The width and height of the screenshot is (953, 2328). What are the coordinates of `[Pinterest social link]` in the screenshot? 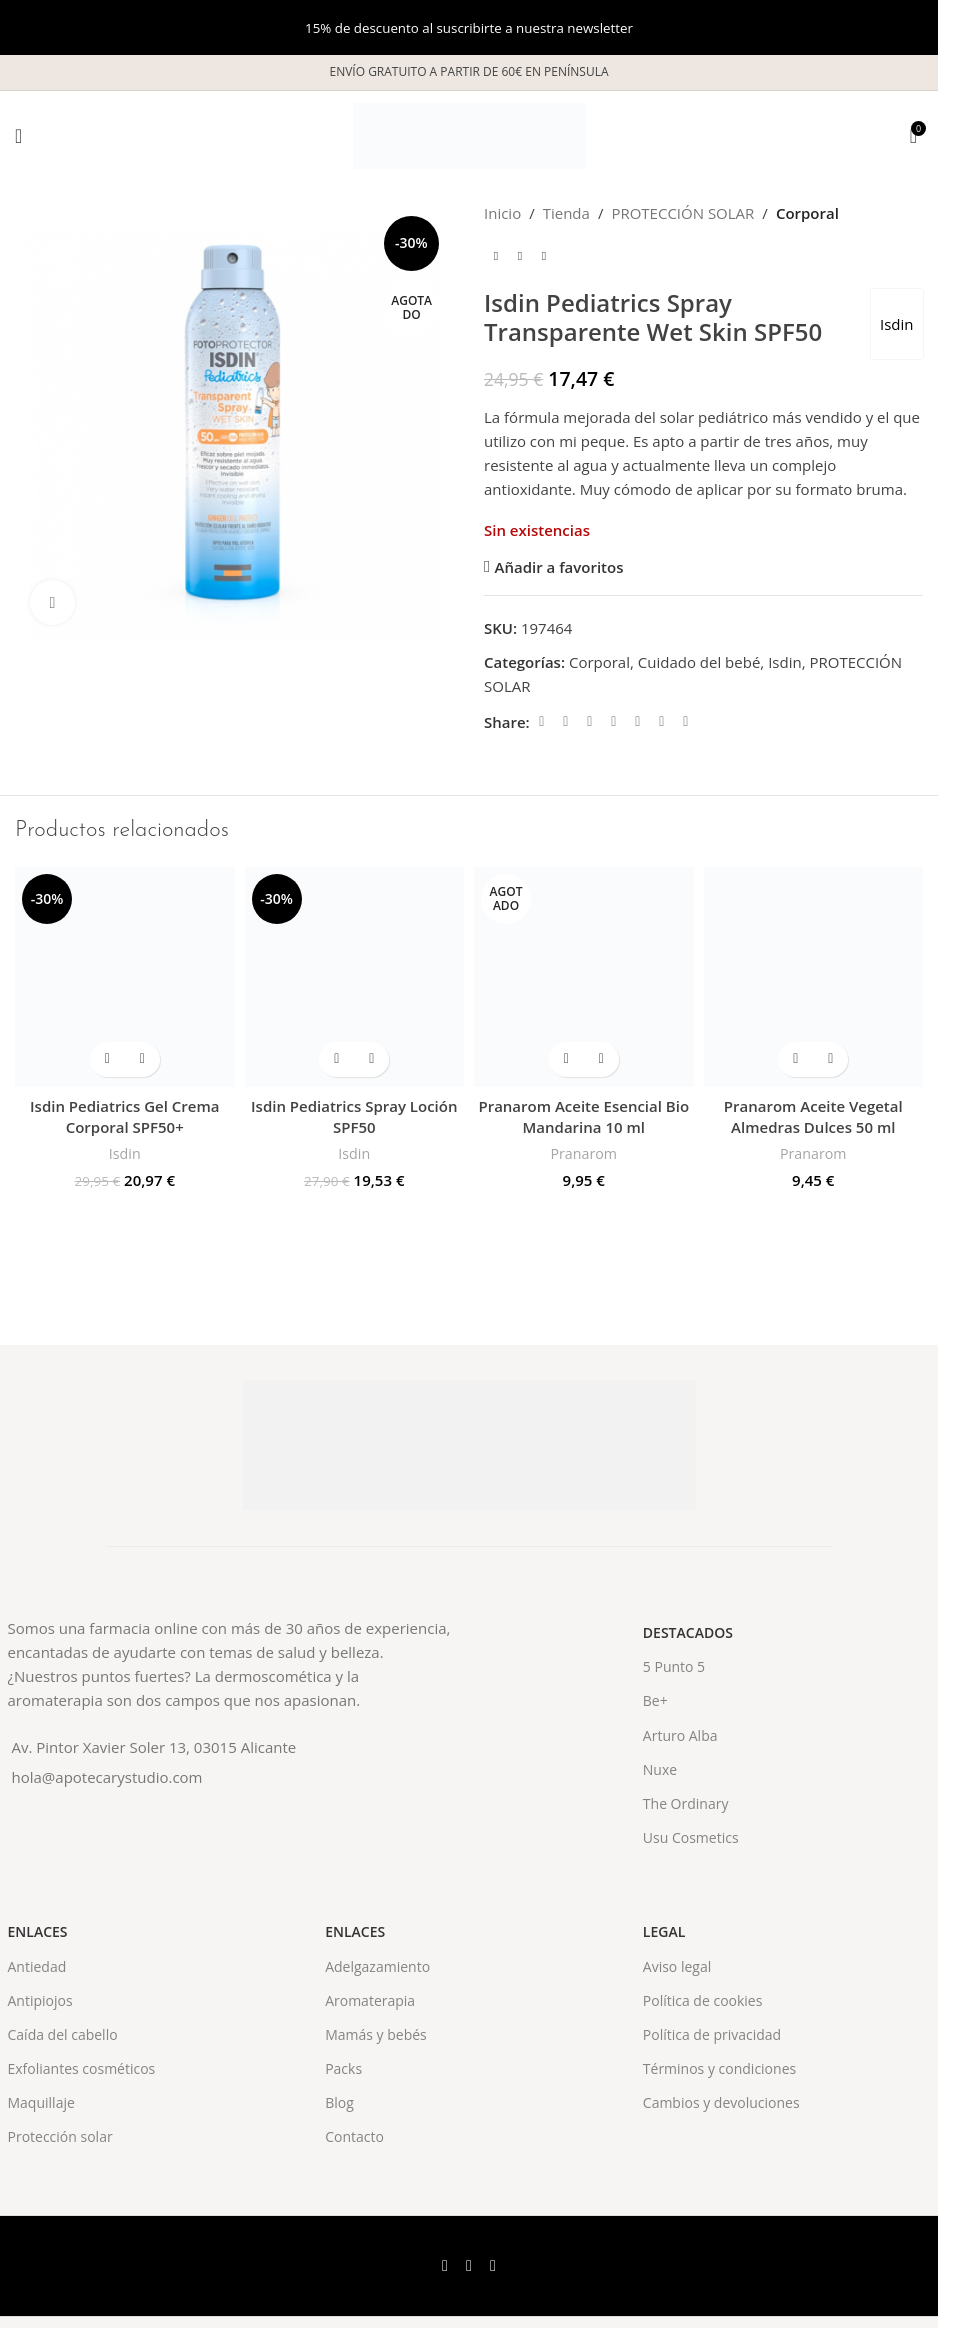 It's located at (614, 721).